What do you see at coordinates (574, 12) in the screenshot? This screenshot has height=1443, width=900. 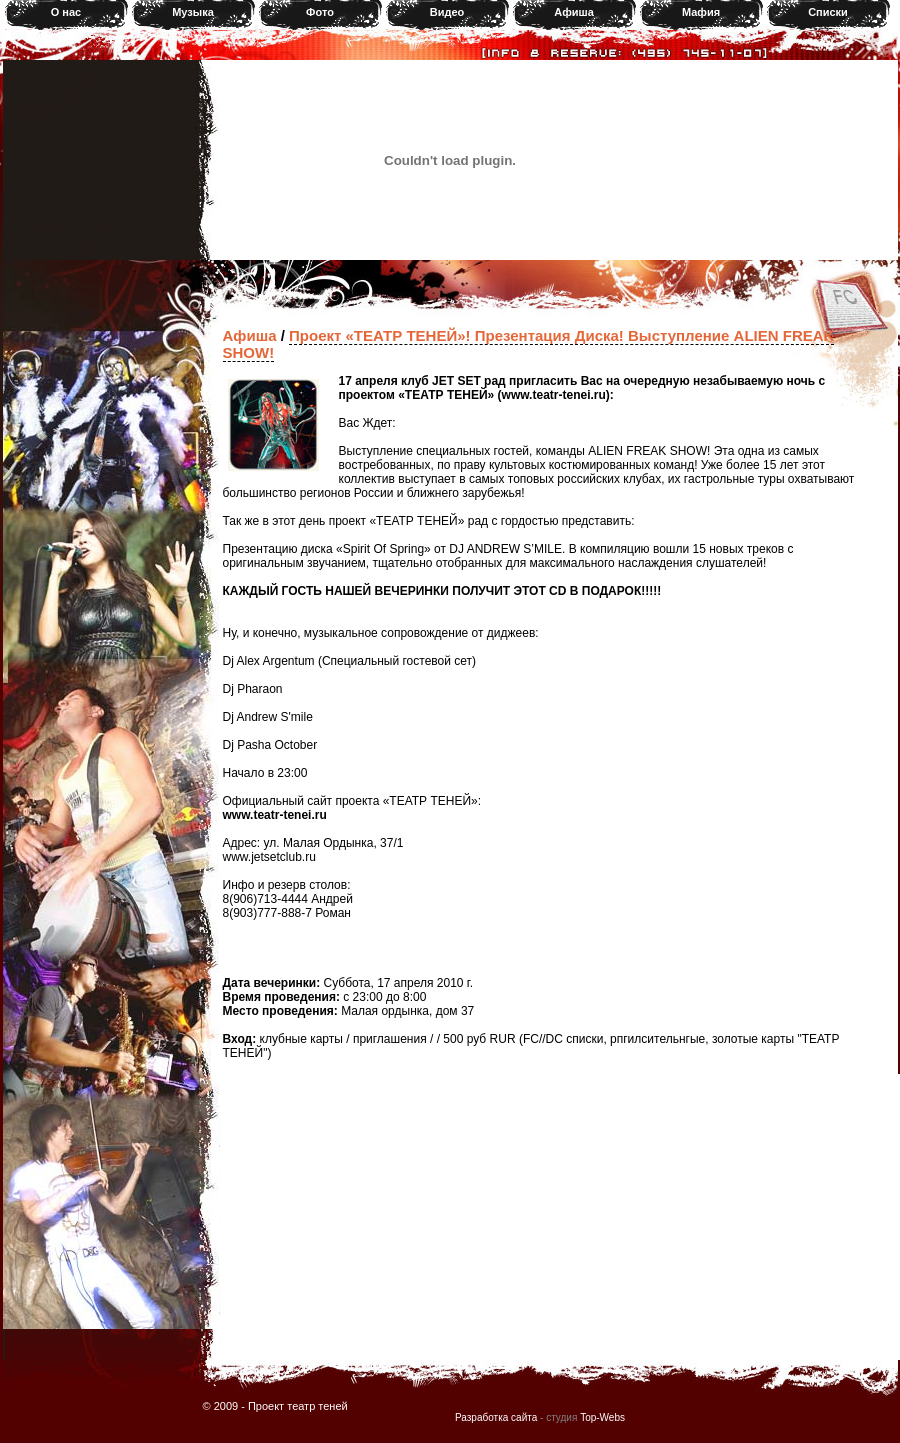 I see `Афиша` at bounding box center [574, 12].